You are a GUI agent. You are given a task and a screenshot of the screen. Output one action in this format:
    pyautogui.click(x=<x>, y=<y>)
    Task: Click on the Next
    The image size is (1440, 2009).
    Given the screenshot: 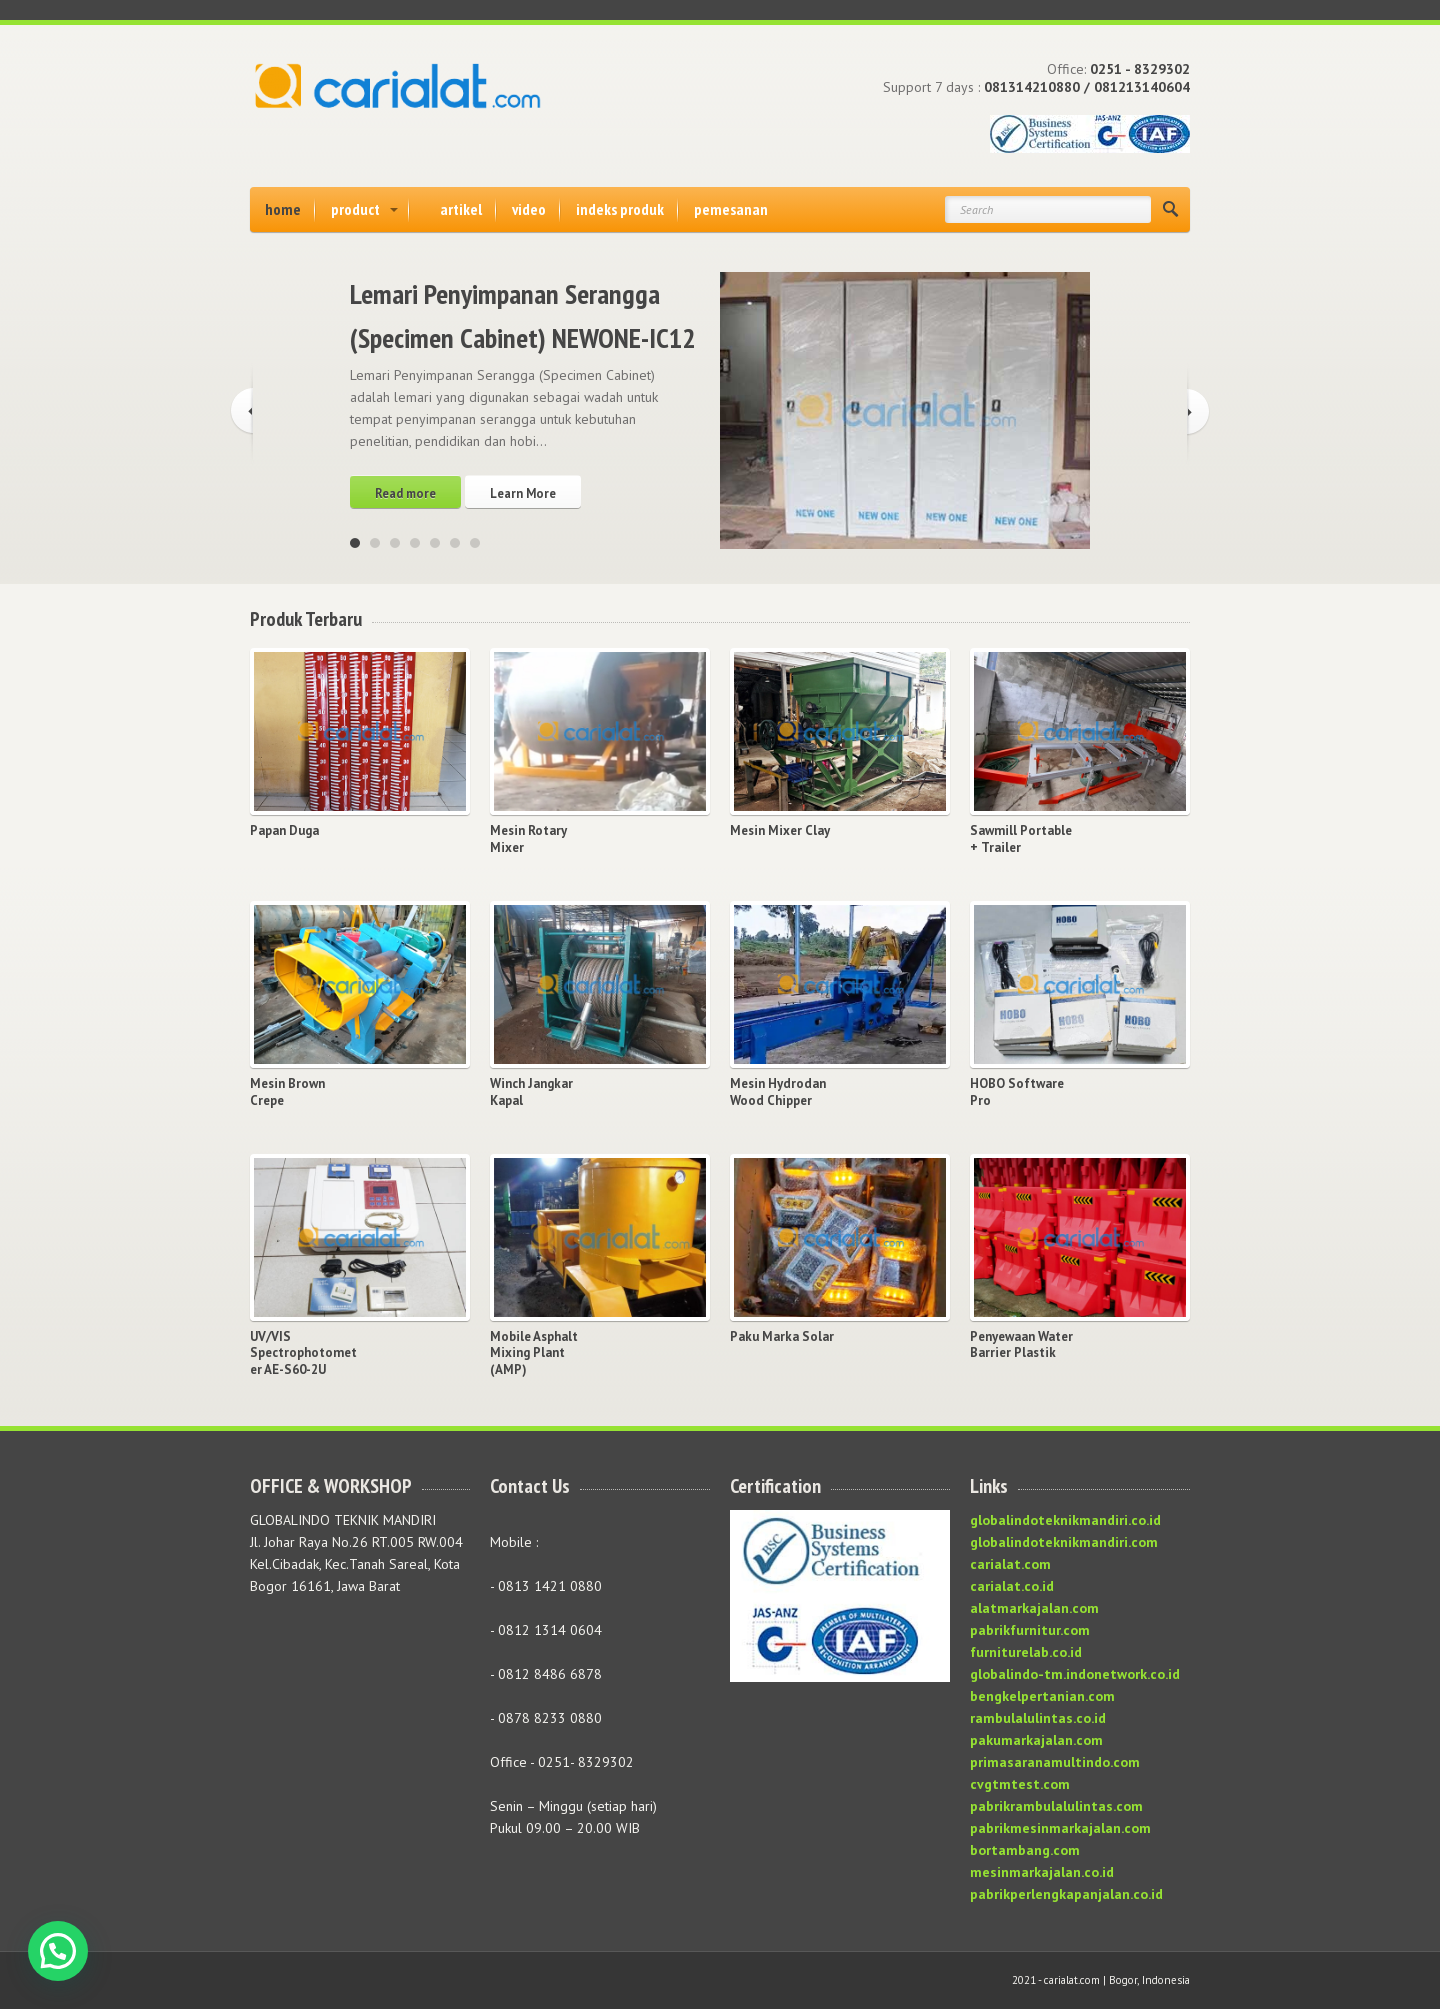 What is the action you would take?
    pyautogui.click(x=1198, y=414)
    